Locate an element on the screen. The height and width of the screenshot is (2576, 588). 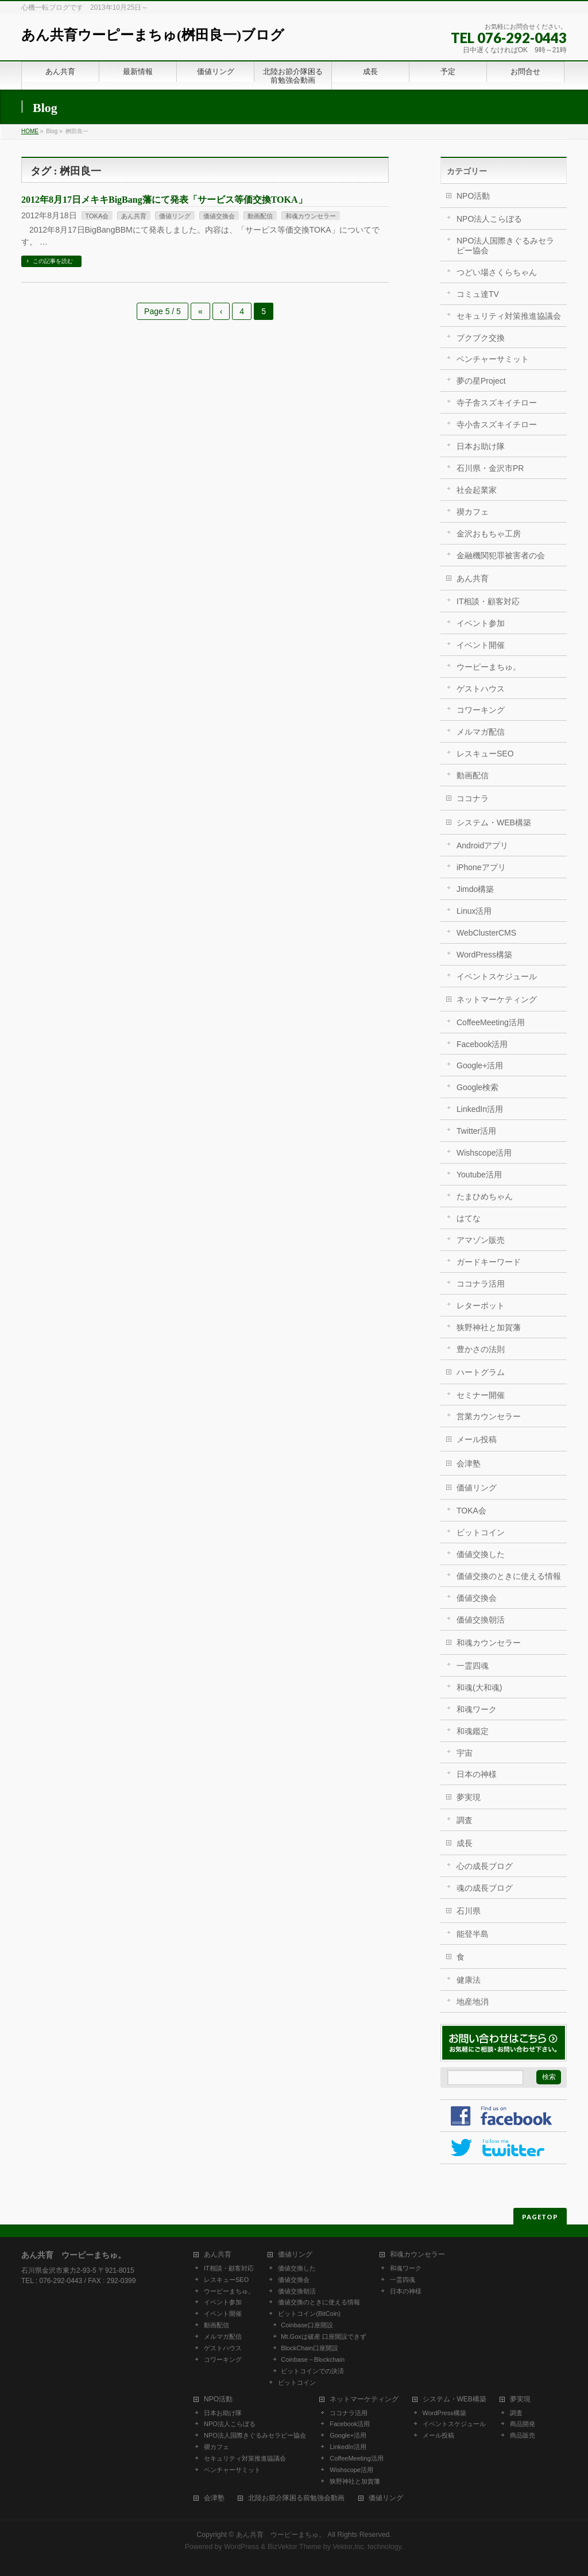
禊カフェ is located at coordinates (473, 511).